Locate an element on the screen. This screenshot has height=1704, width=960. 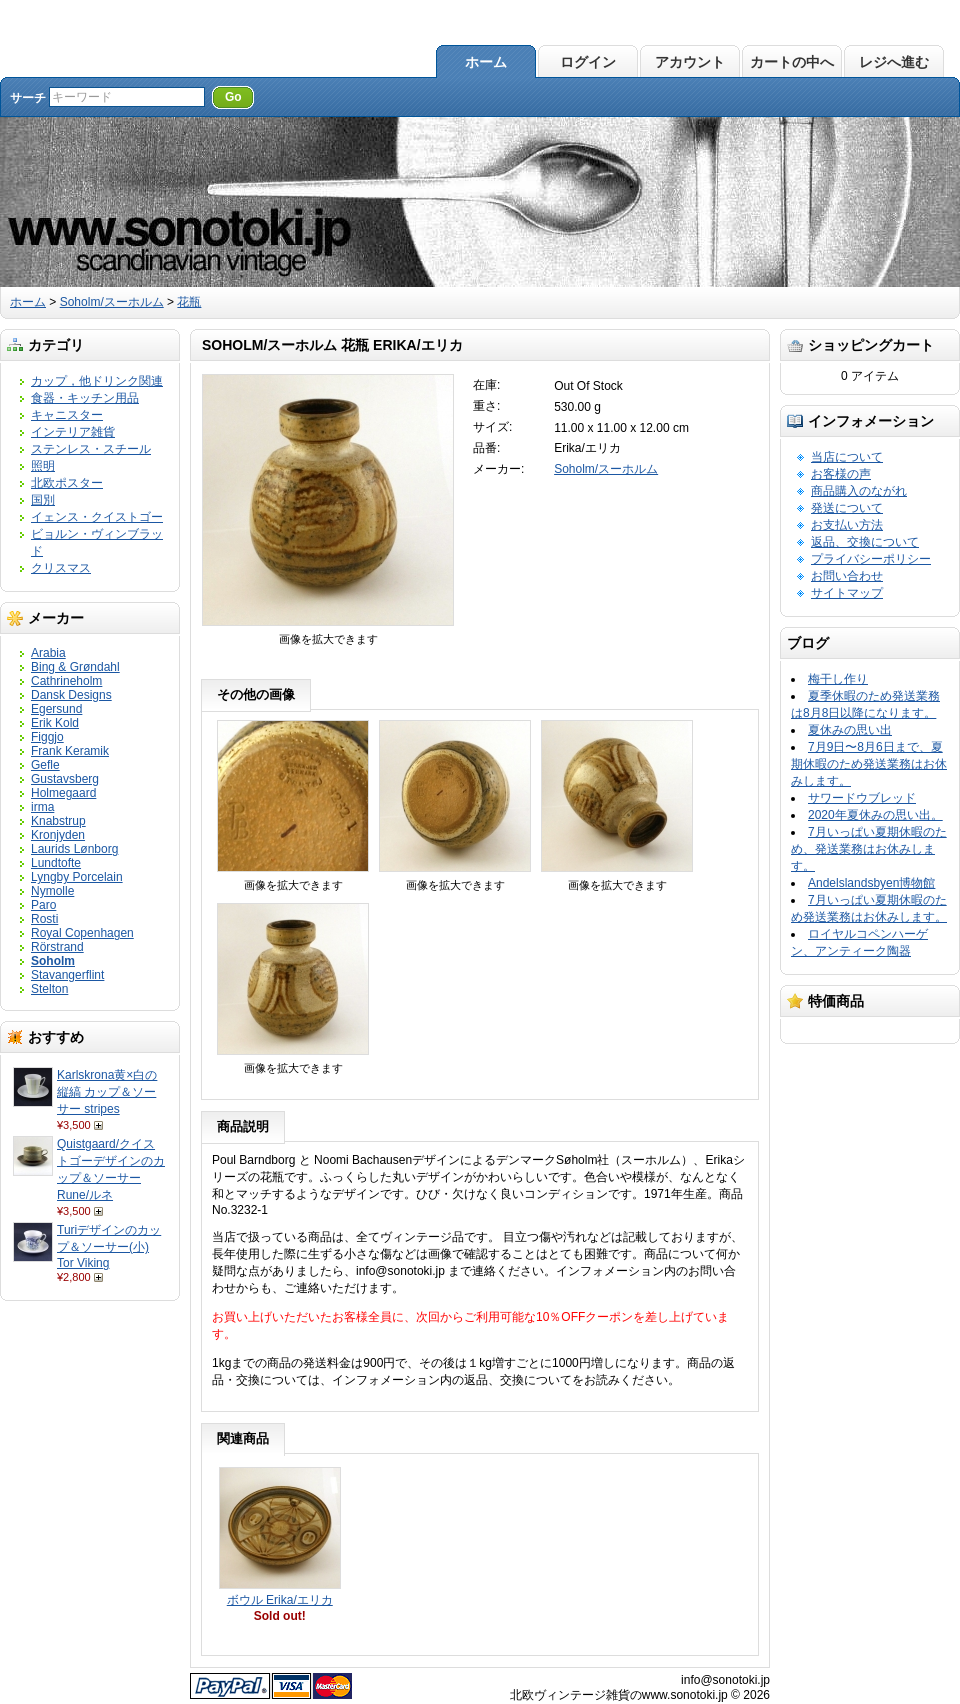
Turiデザインのカップ＆ソーサー(小) Tor Viking is located at coordinates (109, 1246).